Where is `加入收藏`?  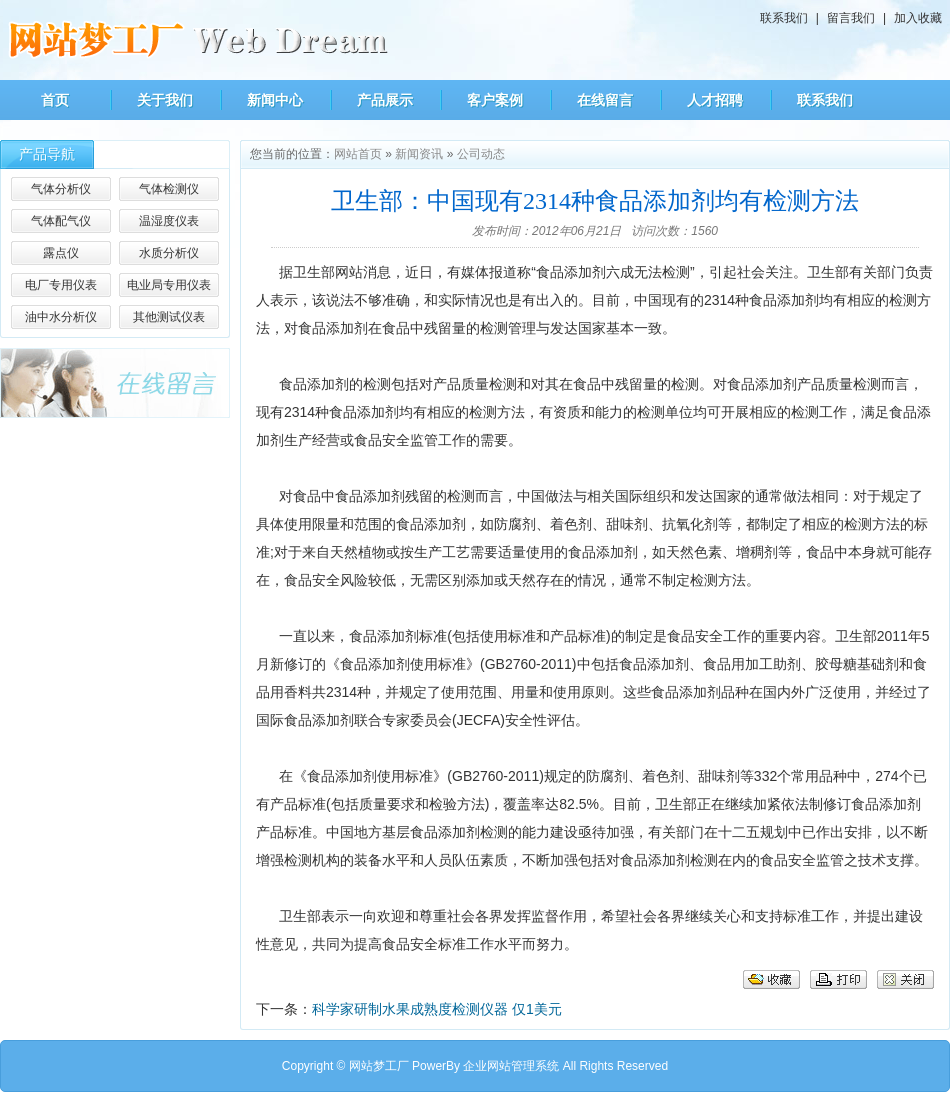
加入收藏 is located at coordinates (918, 18).